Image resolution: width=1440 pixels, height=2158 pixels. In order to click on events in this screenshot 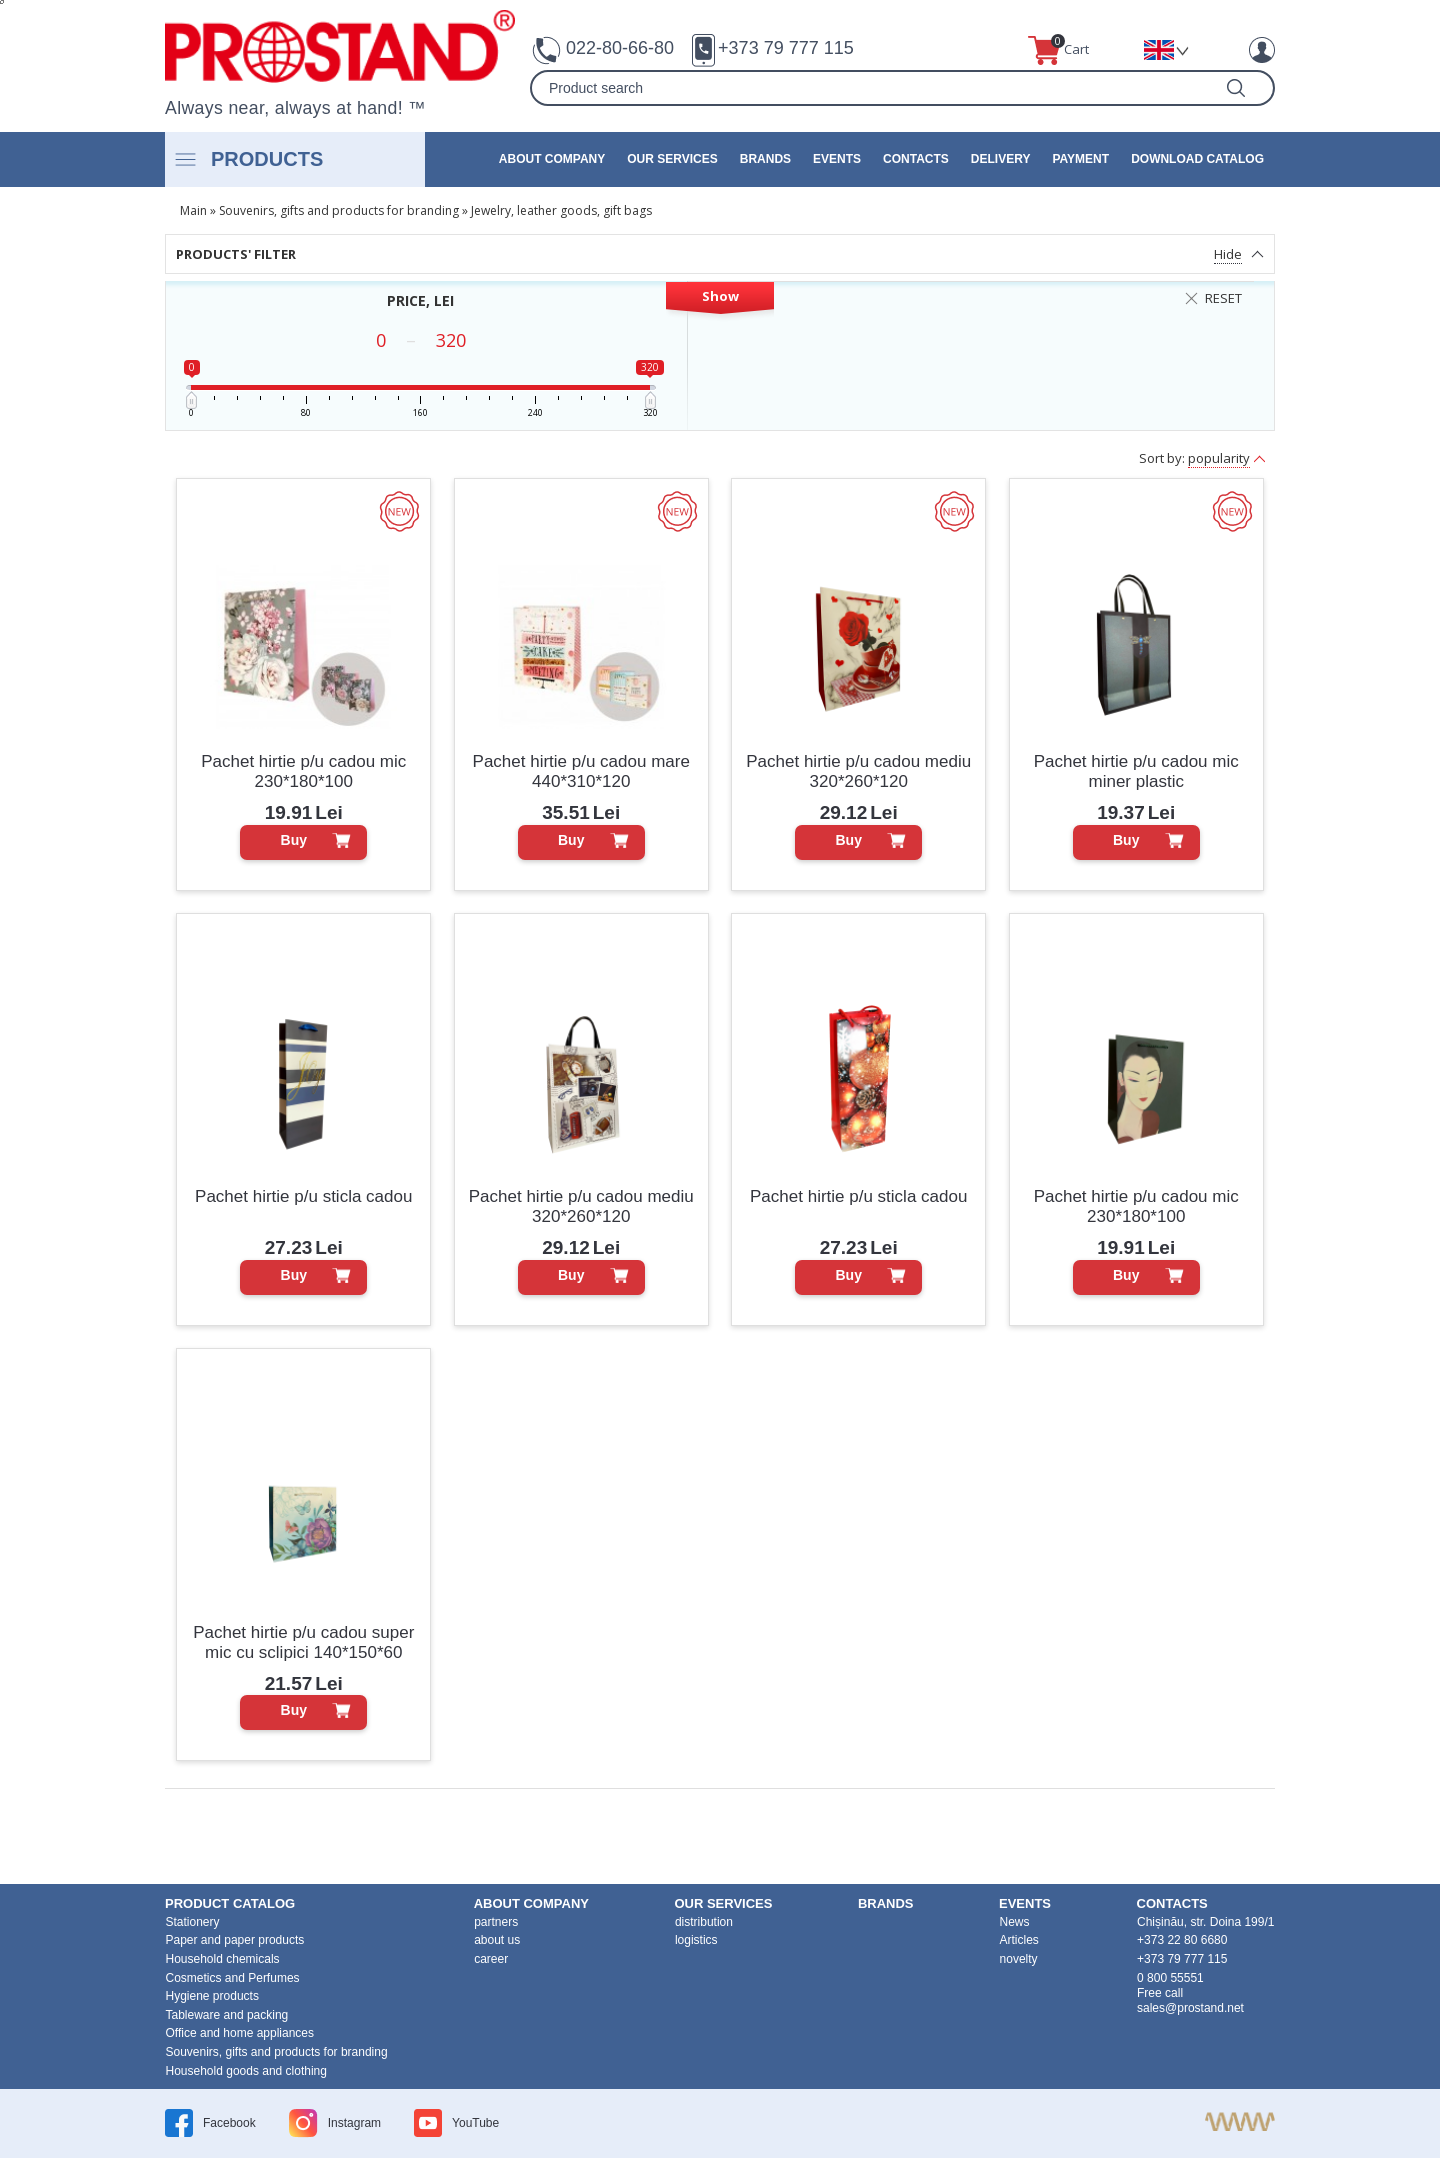, I will do `click(837, 159)`.